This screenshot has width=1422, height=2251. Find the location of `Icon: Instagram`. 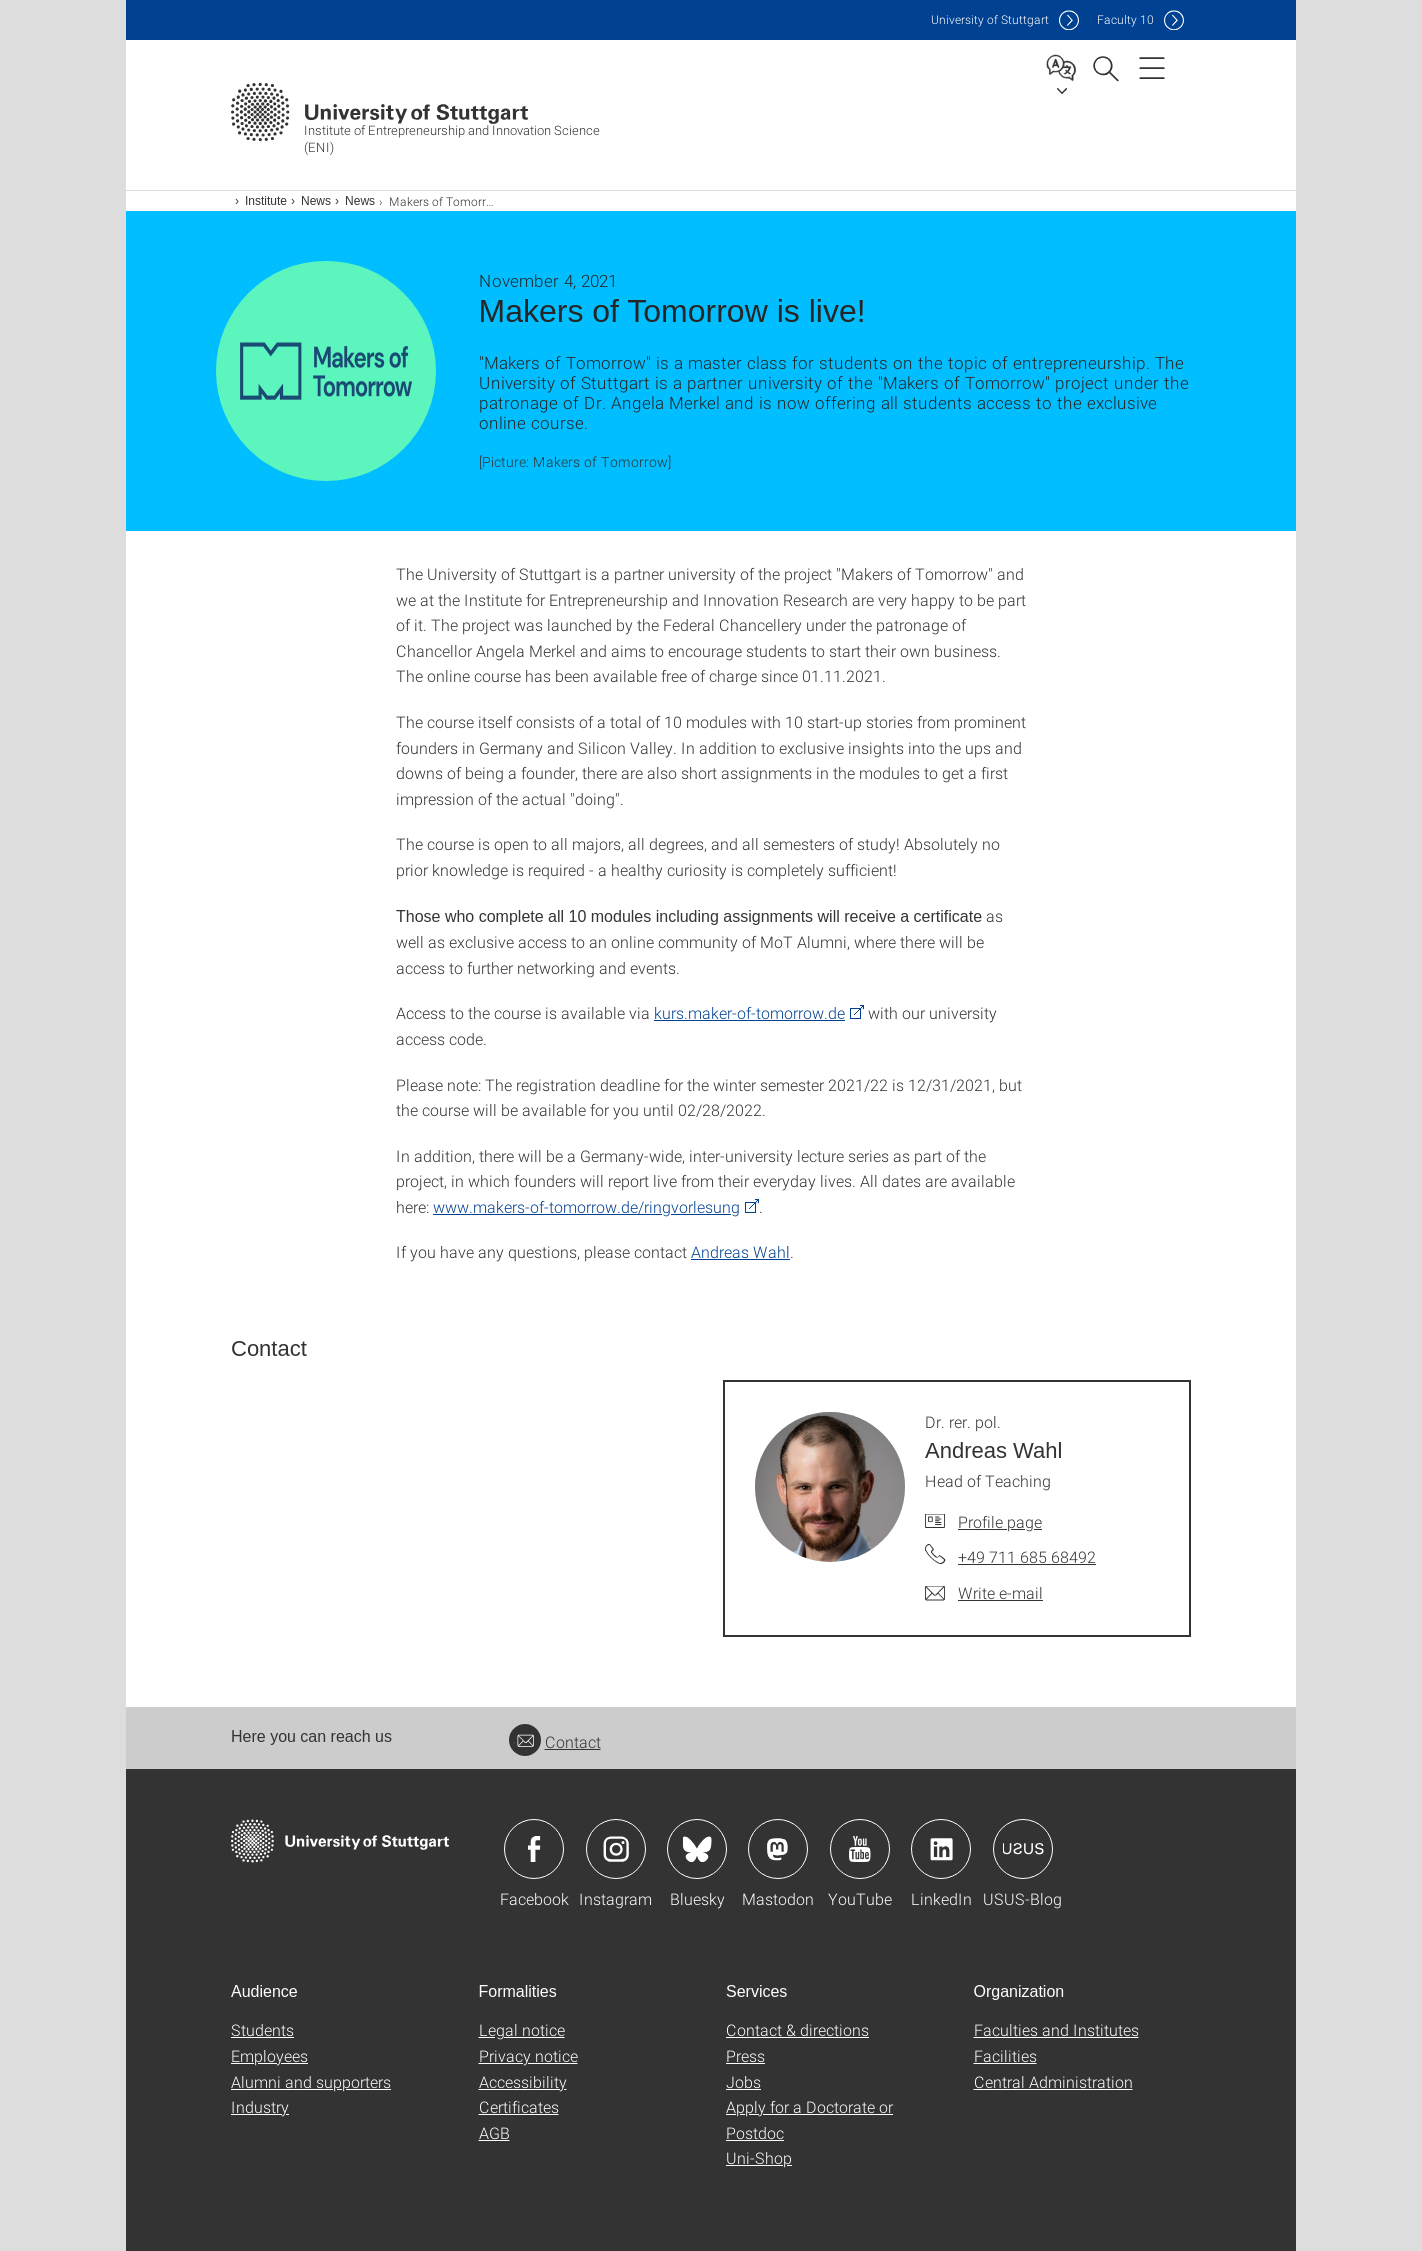

Icon: Instagram is located at coordinates (616, 1849).